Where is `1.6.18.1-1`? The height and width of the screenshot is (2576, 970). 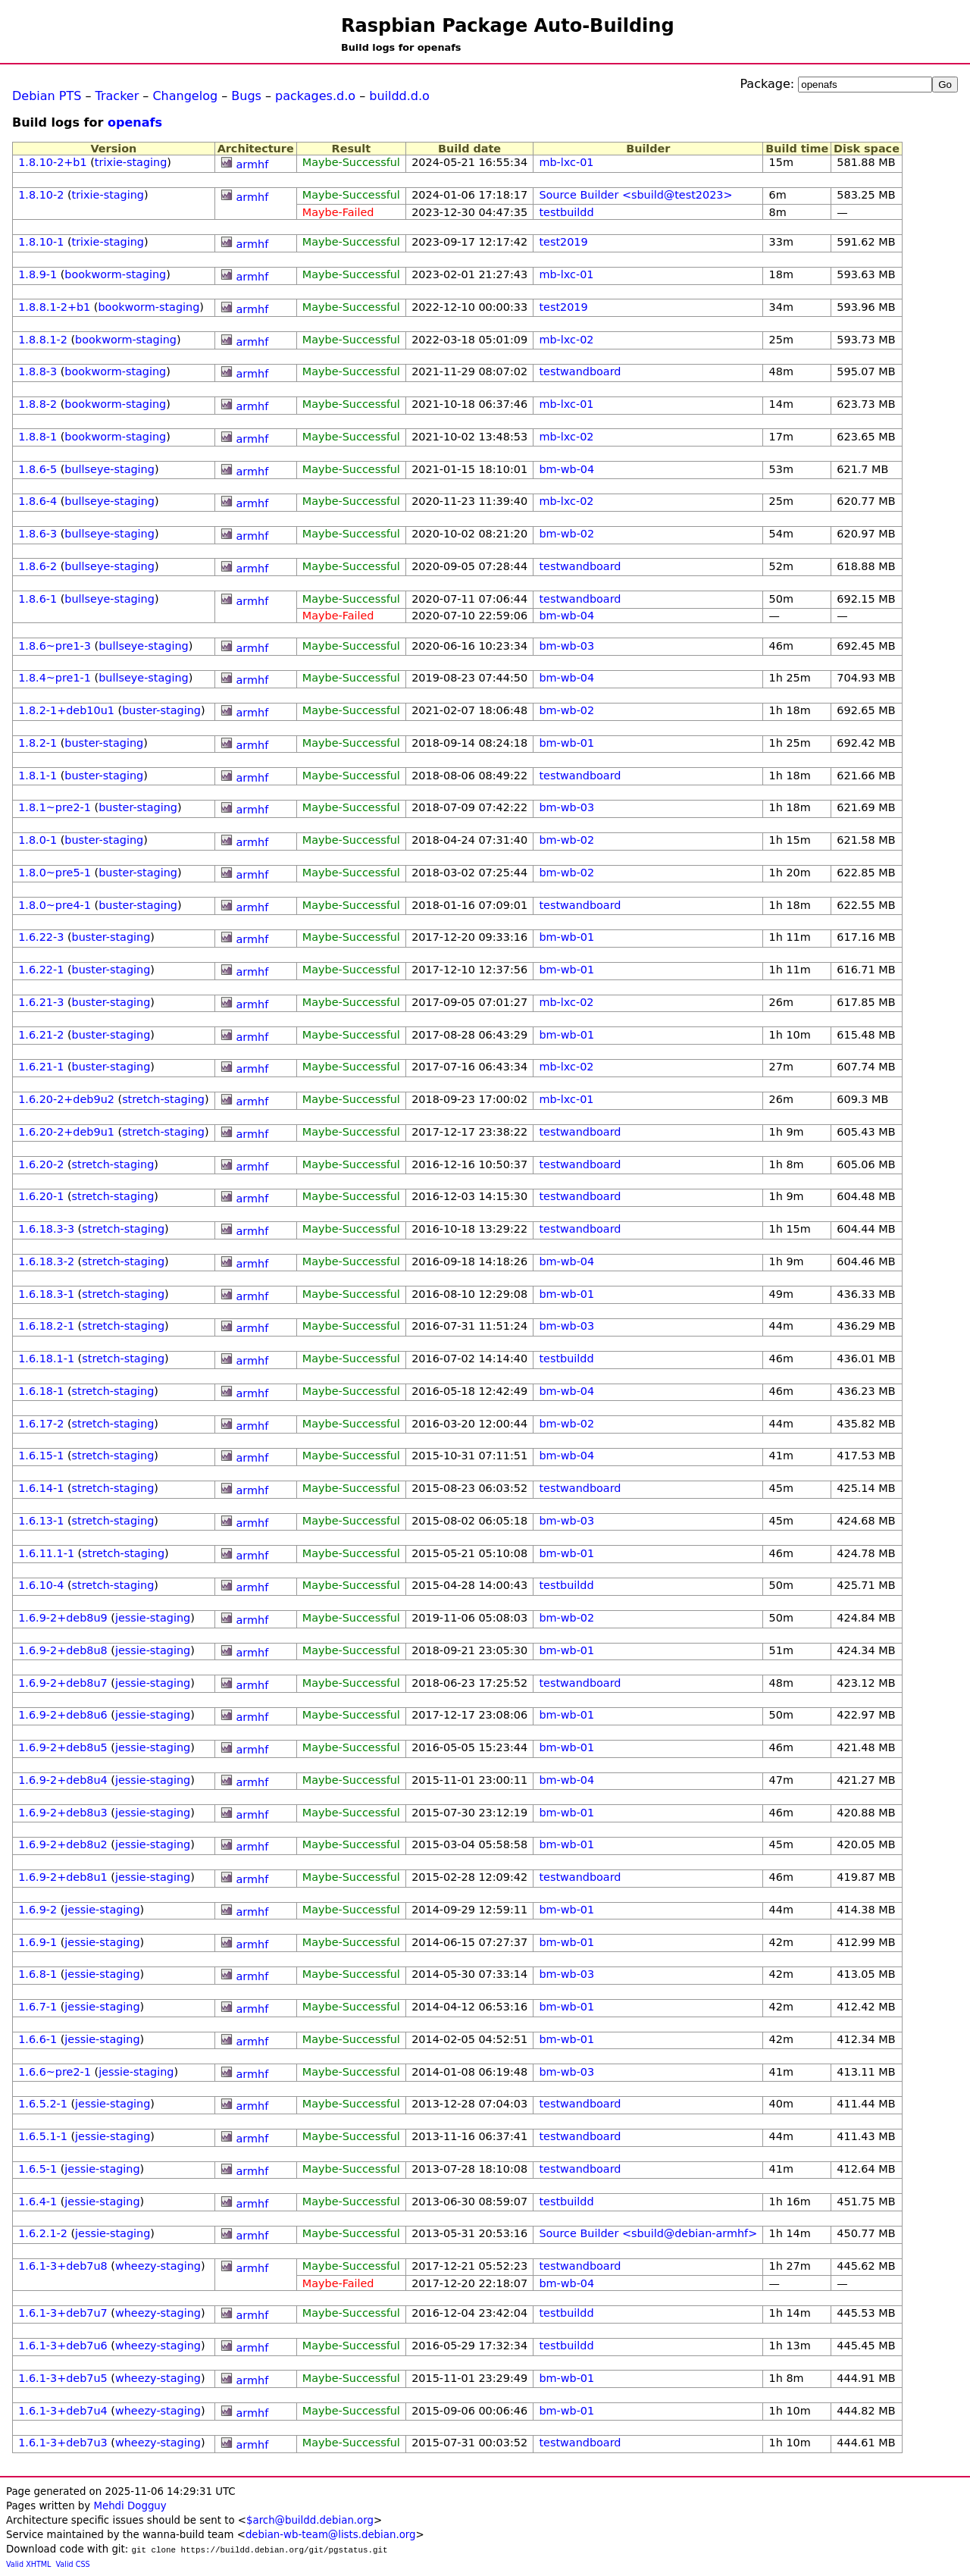
1.6.18.1-1 is located at coordinates (46, 1358).